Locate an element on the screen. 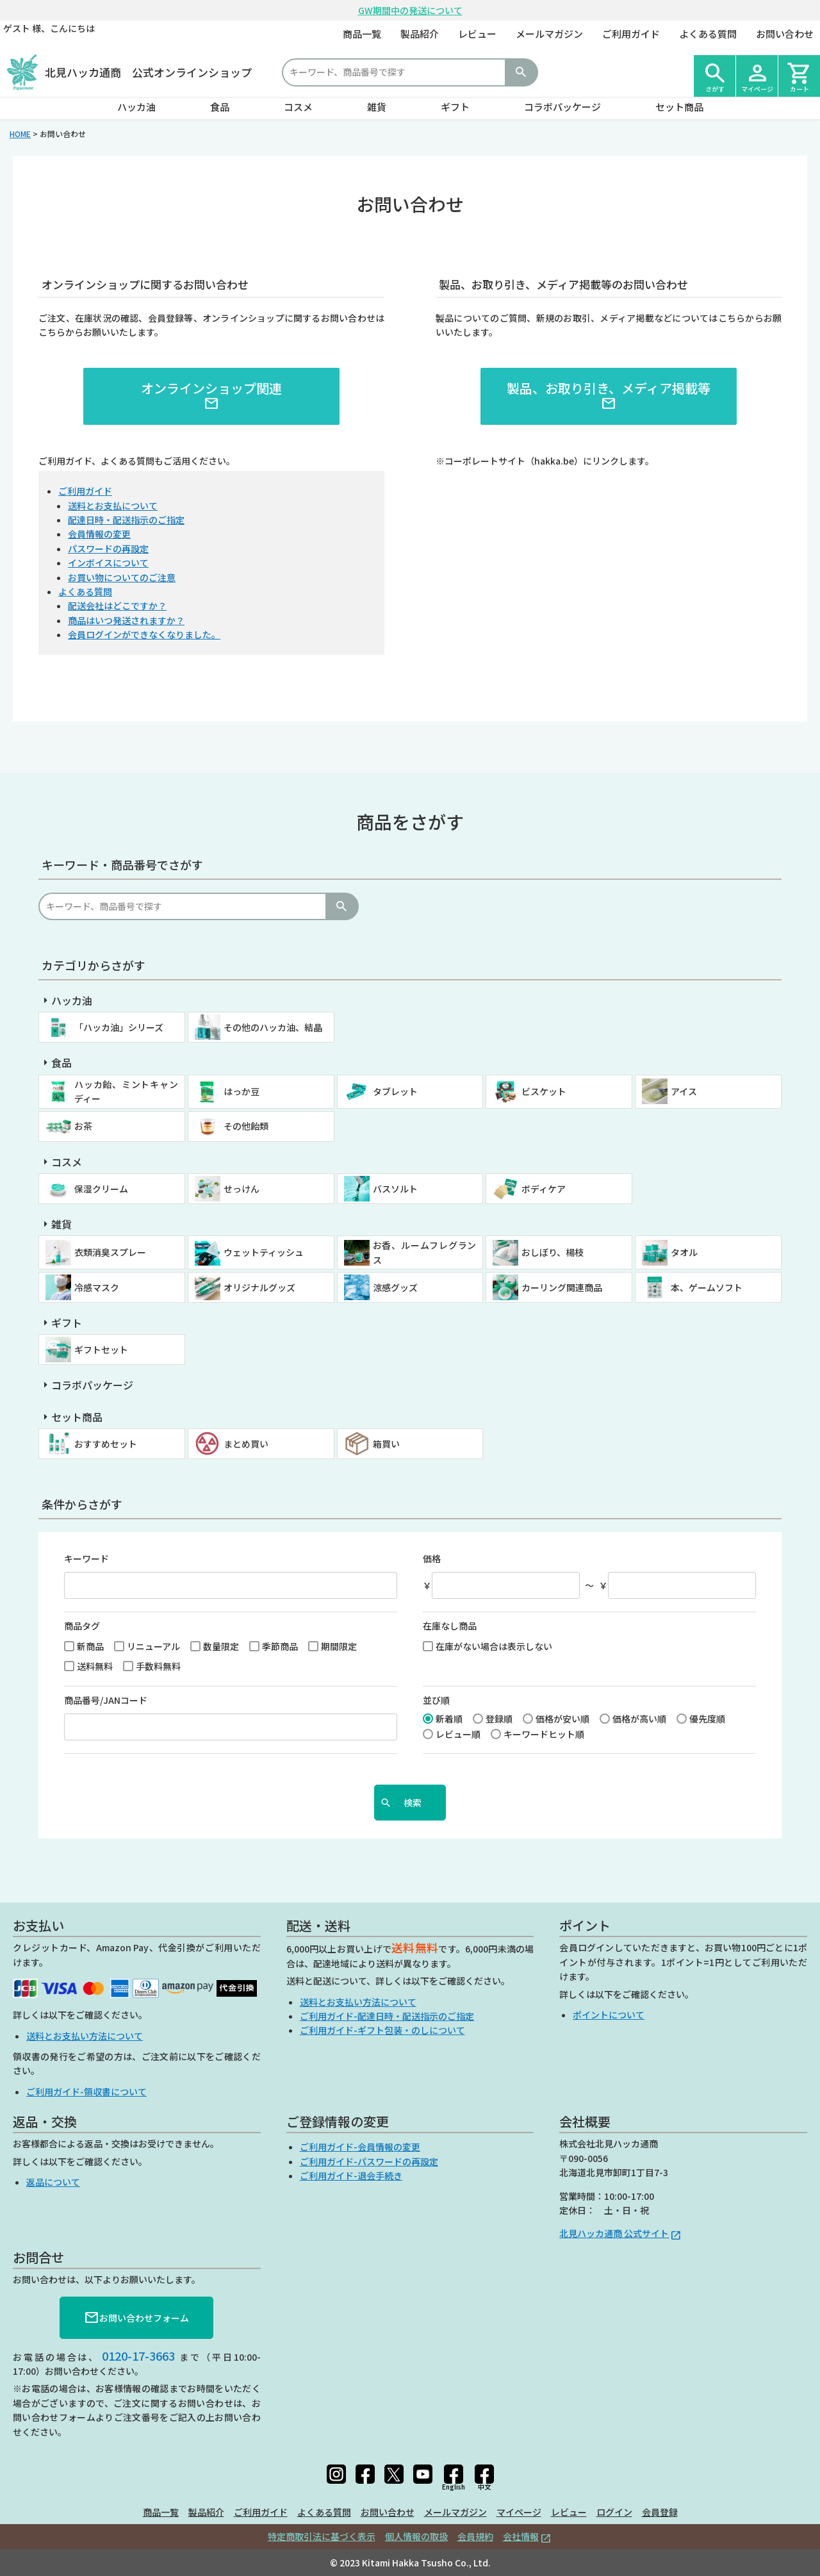 The height and width of the screenshot is (2576, 820). 個人情報の取扱 is located at coordinates (416, 2536).